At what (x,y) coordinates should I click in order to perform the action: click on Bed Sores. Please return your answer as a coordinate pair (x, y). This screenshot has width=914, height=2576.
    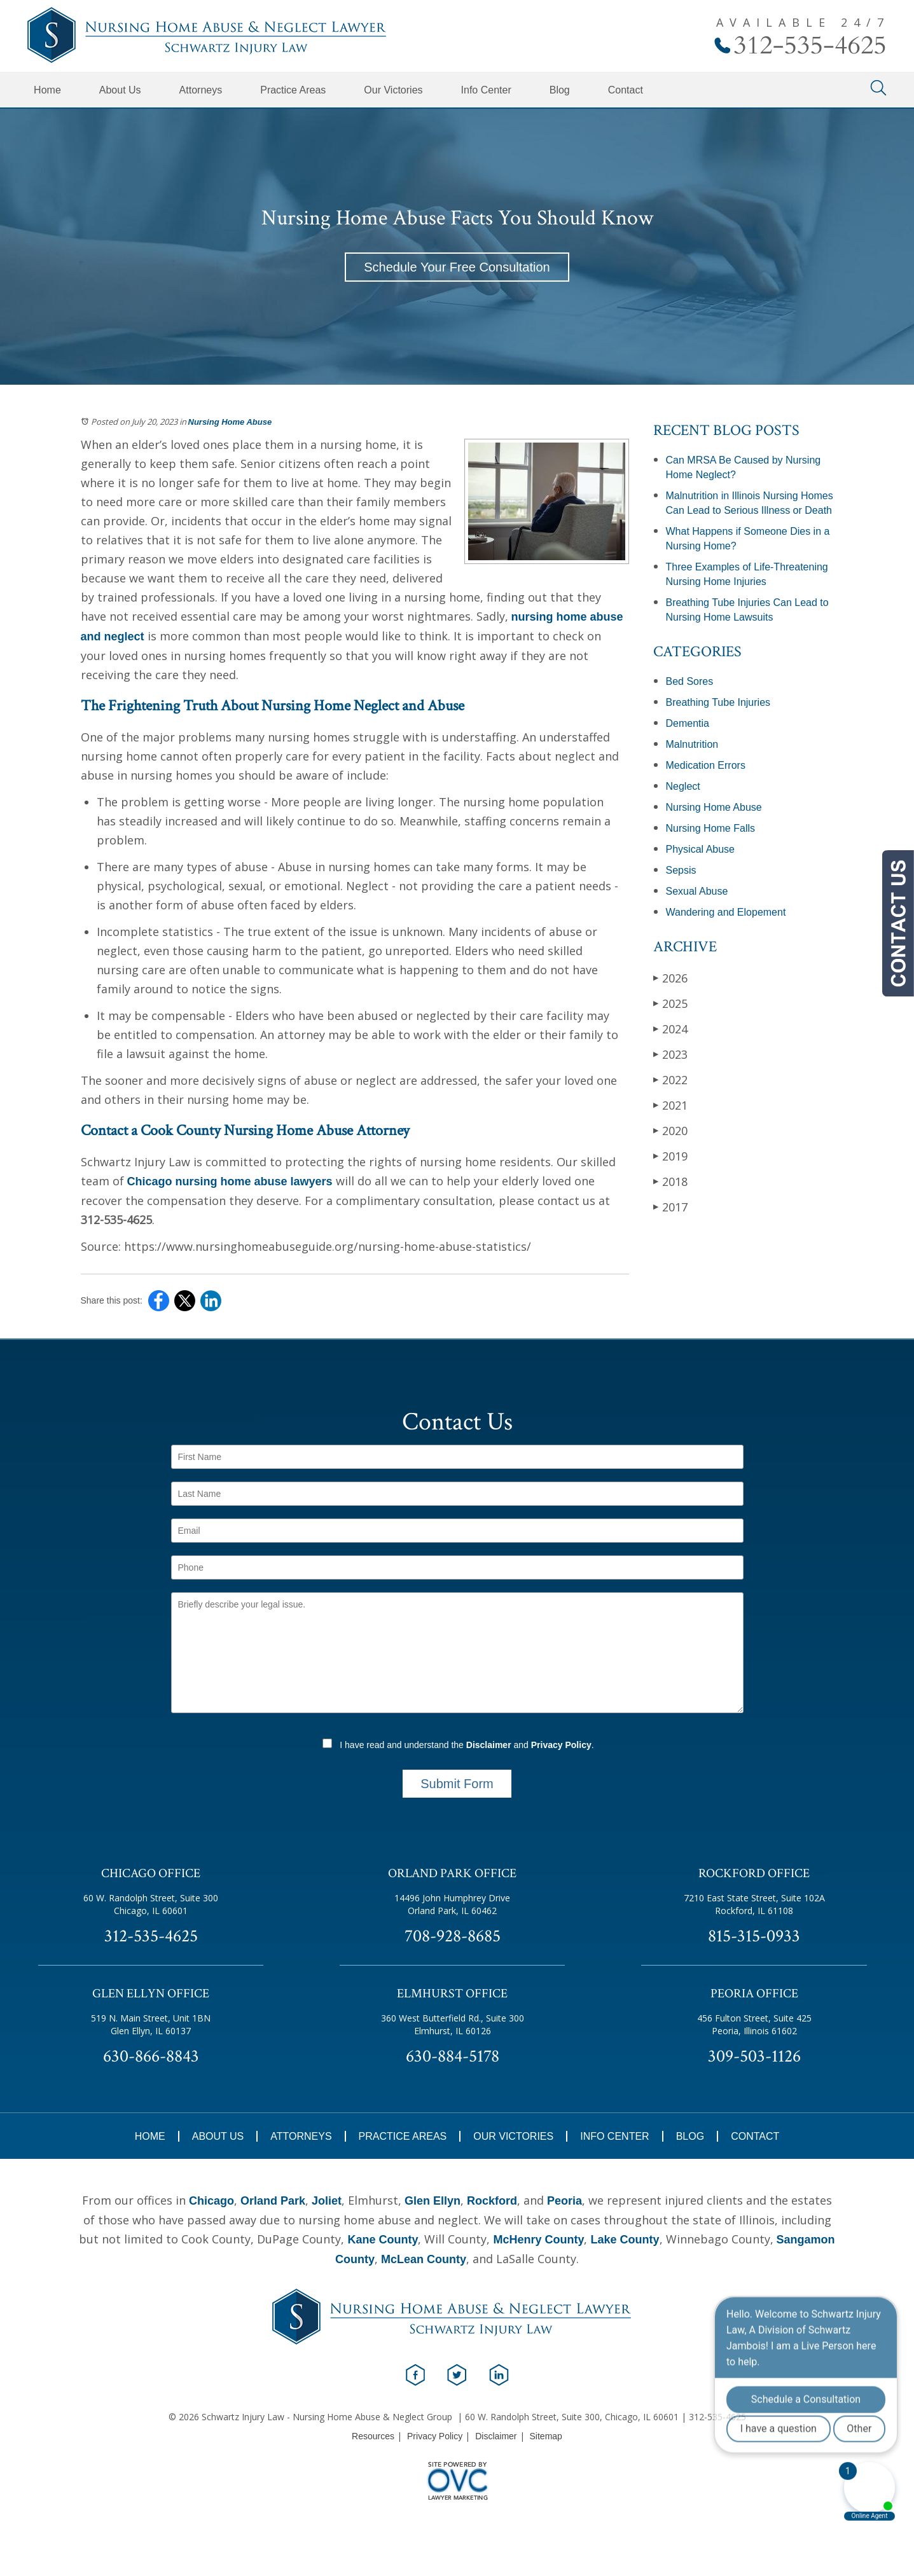
    Looking at the image, I should click on (690, 681).